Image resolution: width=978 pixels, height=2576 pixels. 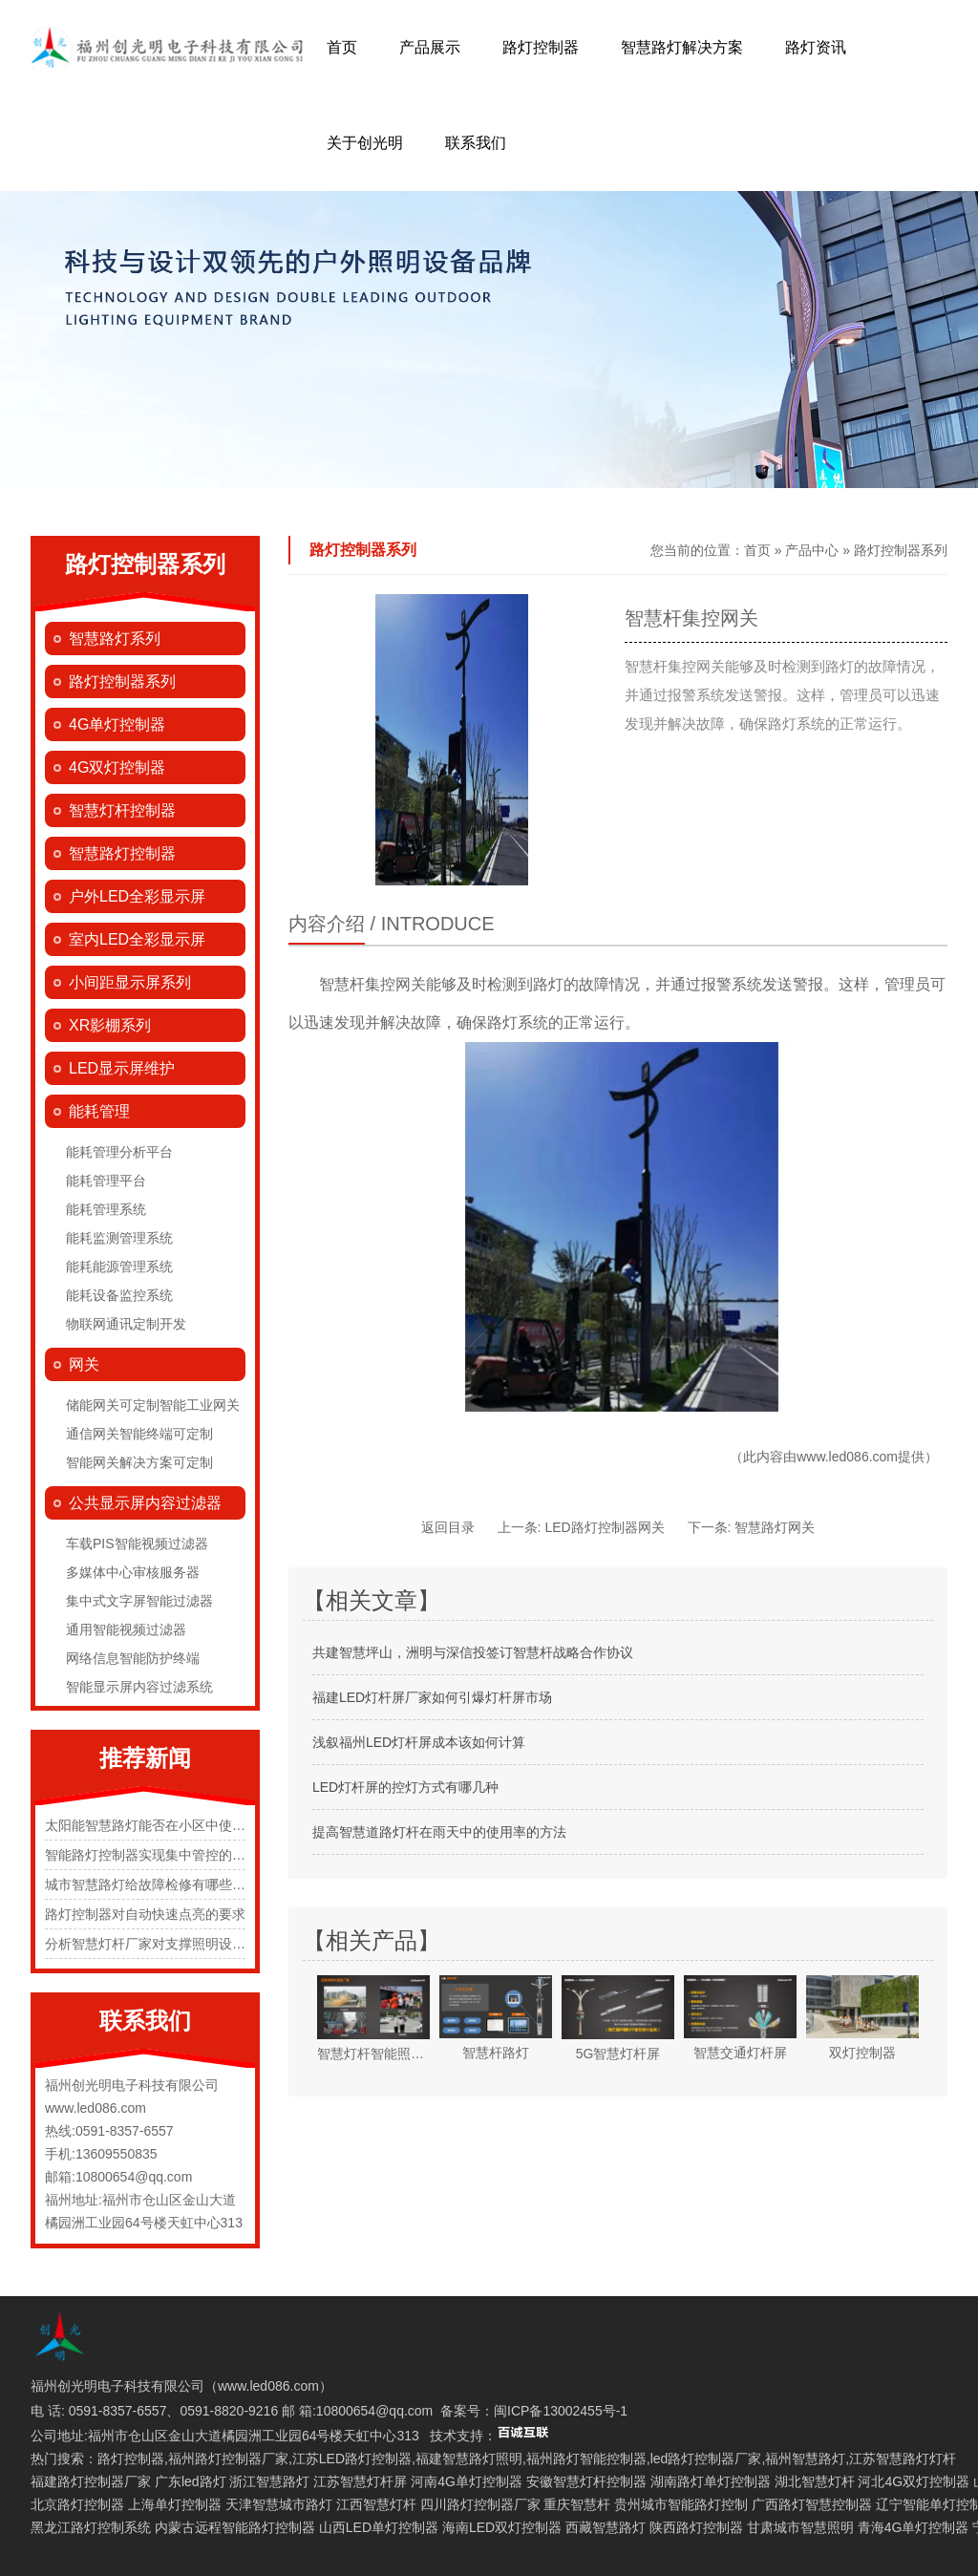 What do you see at coordinates (228, 2458) in the screenshot?
I see `福州路灯控制器厂家` at bounding box center [228, 2458].